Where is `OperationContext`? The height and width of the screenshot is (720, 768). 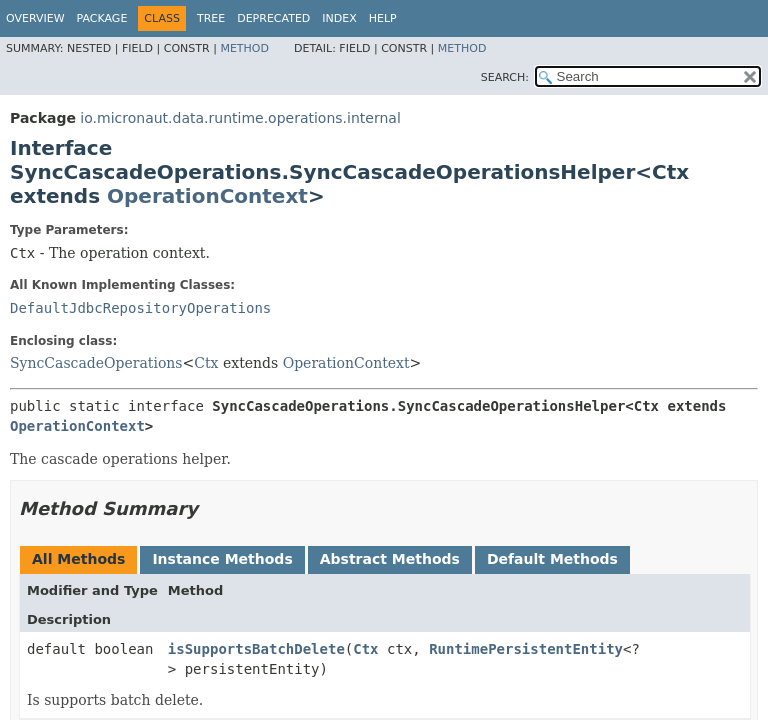 OperationContext is located at coordinates (207, 196).